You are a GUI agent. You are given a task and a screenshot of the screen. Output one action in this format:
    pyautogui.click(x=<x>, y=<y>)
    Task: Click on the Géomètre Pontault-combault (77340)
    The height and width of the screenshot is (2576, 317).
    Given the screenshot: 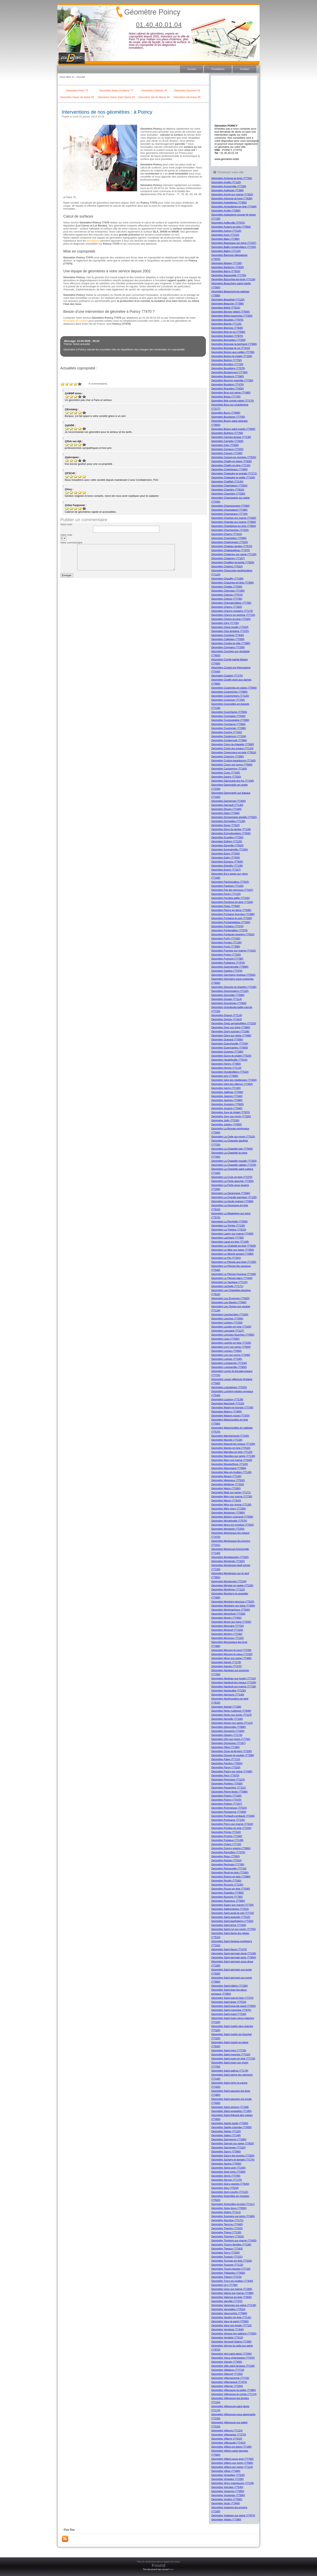 What is the action you would take?
    pyautogui.click(x=233, y=1815)
    